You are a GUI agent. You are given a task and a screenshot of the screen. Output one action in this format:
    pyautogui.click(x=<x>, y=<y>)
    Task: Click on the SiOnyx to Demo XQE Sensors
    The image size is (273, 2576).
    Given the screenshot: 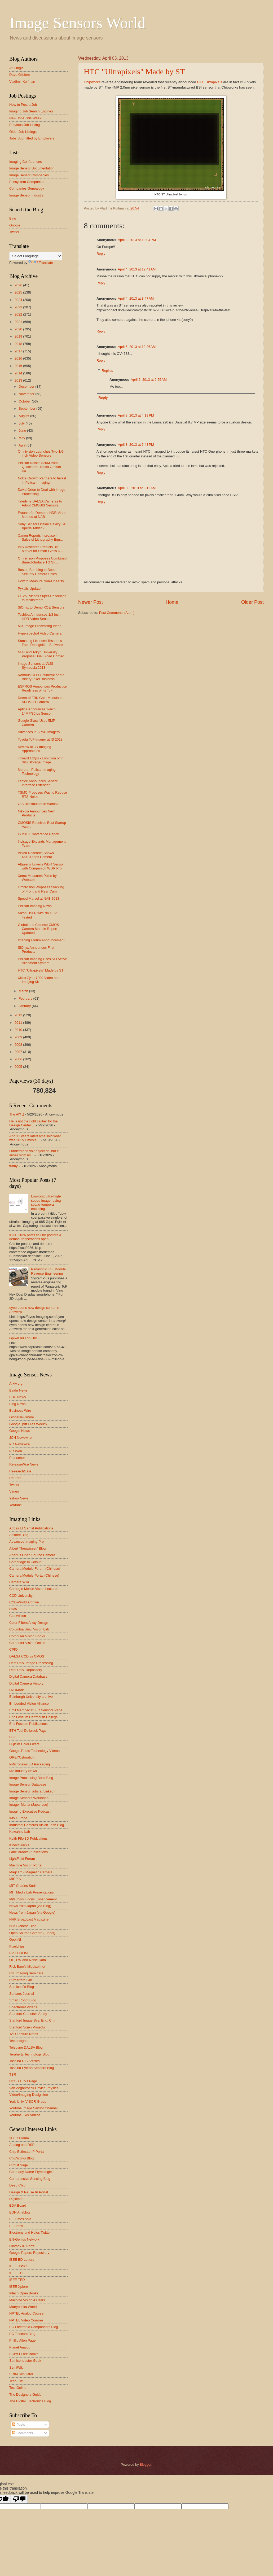 What is the action you would take?
    pyautogui.click(x=41, y=607)
    